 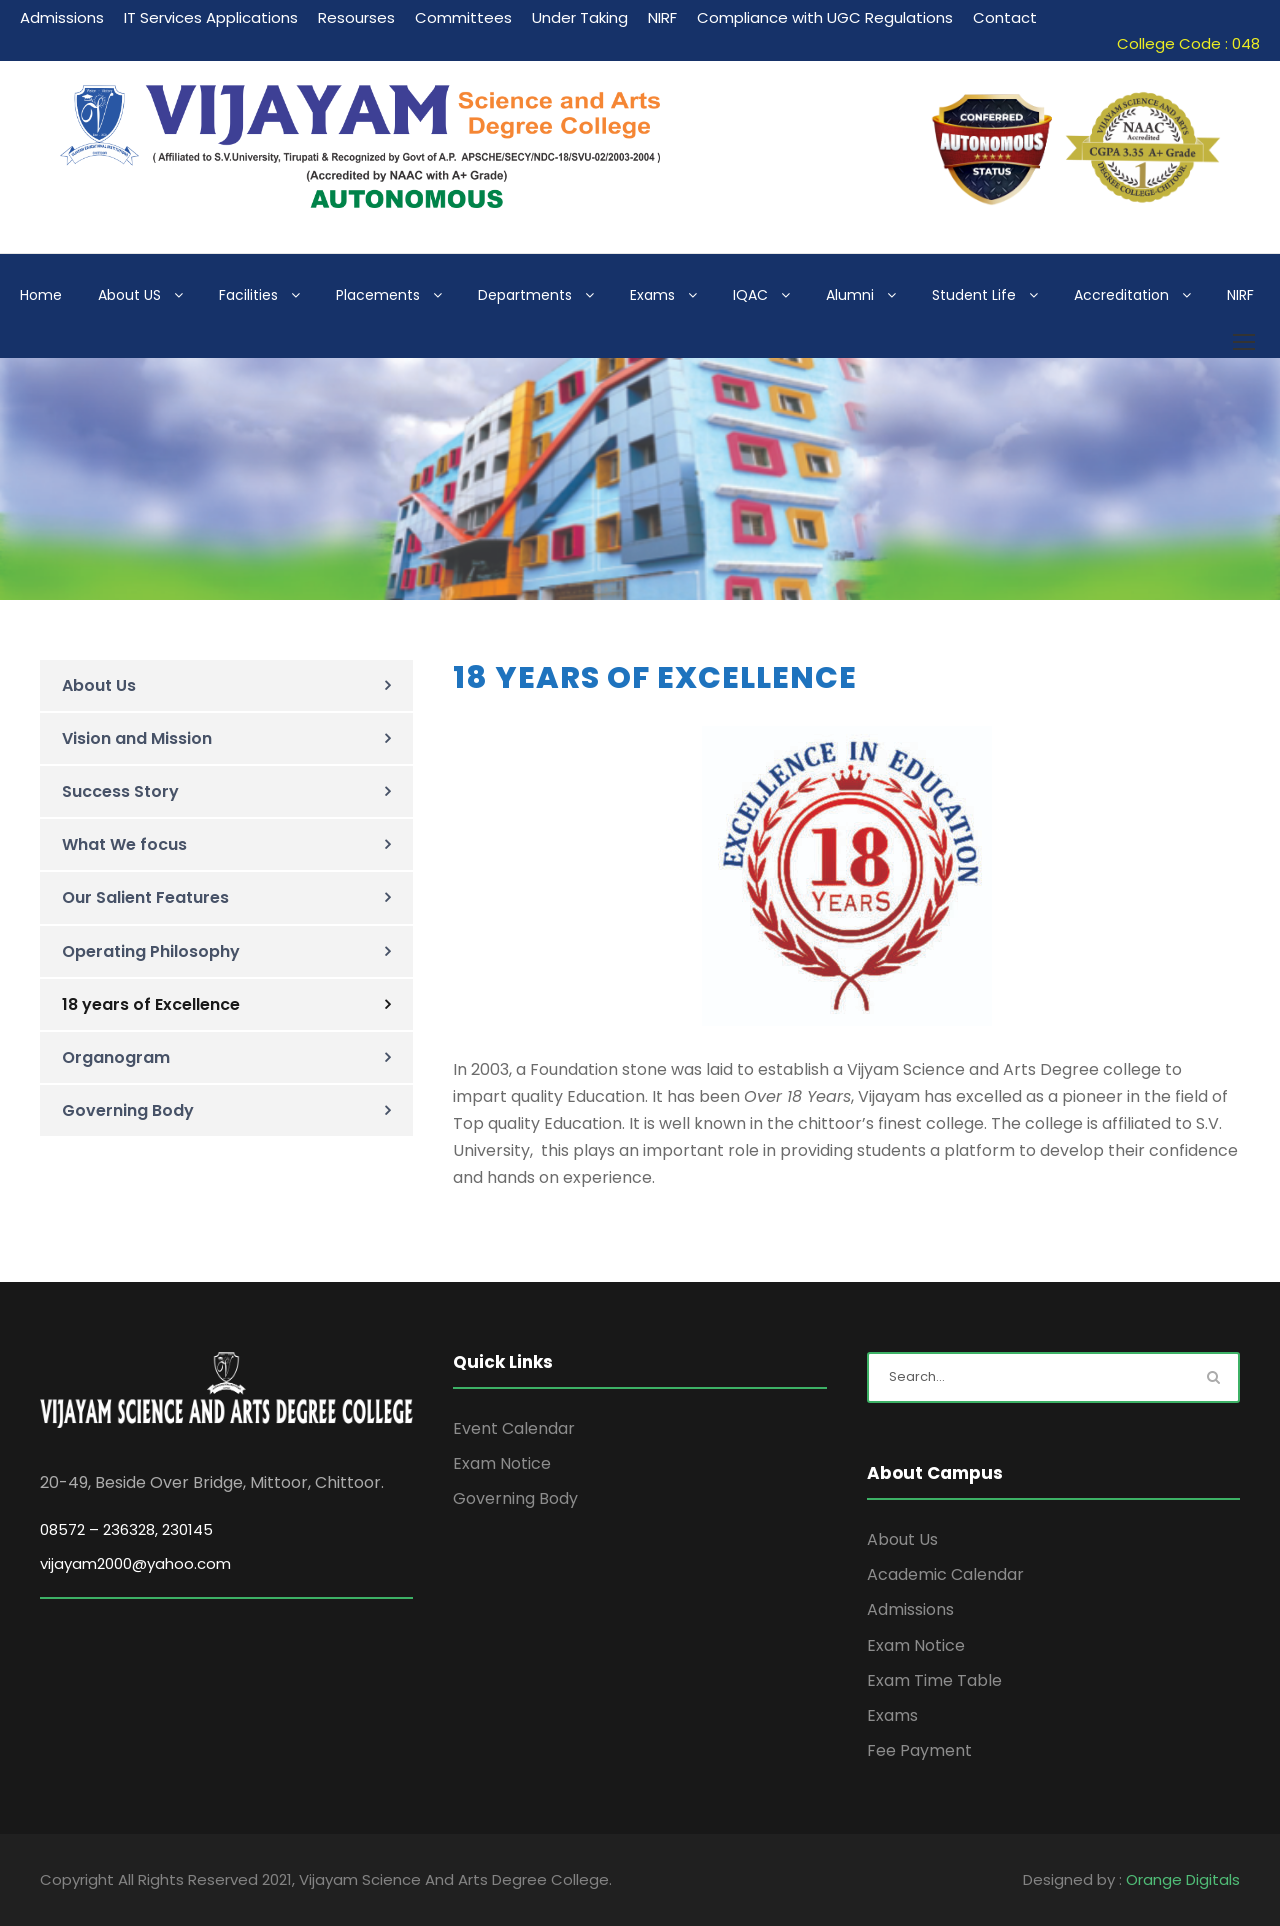 What do you see at coordinates (514, 1428) in the screenshot?
I see `Event Calendar` at bounding box center [514, 1428].